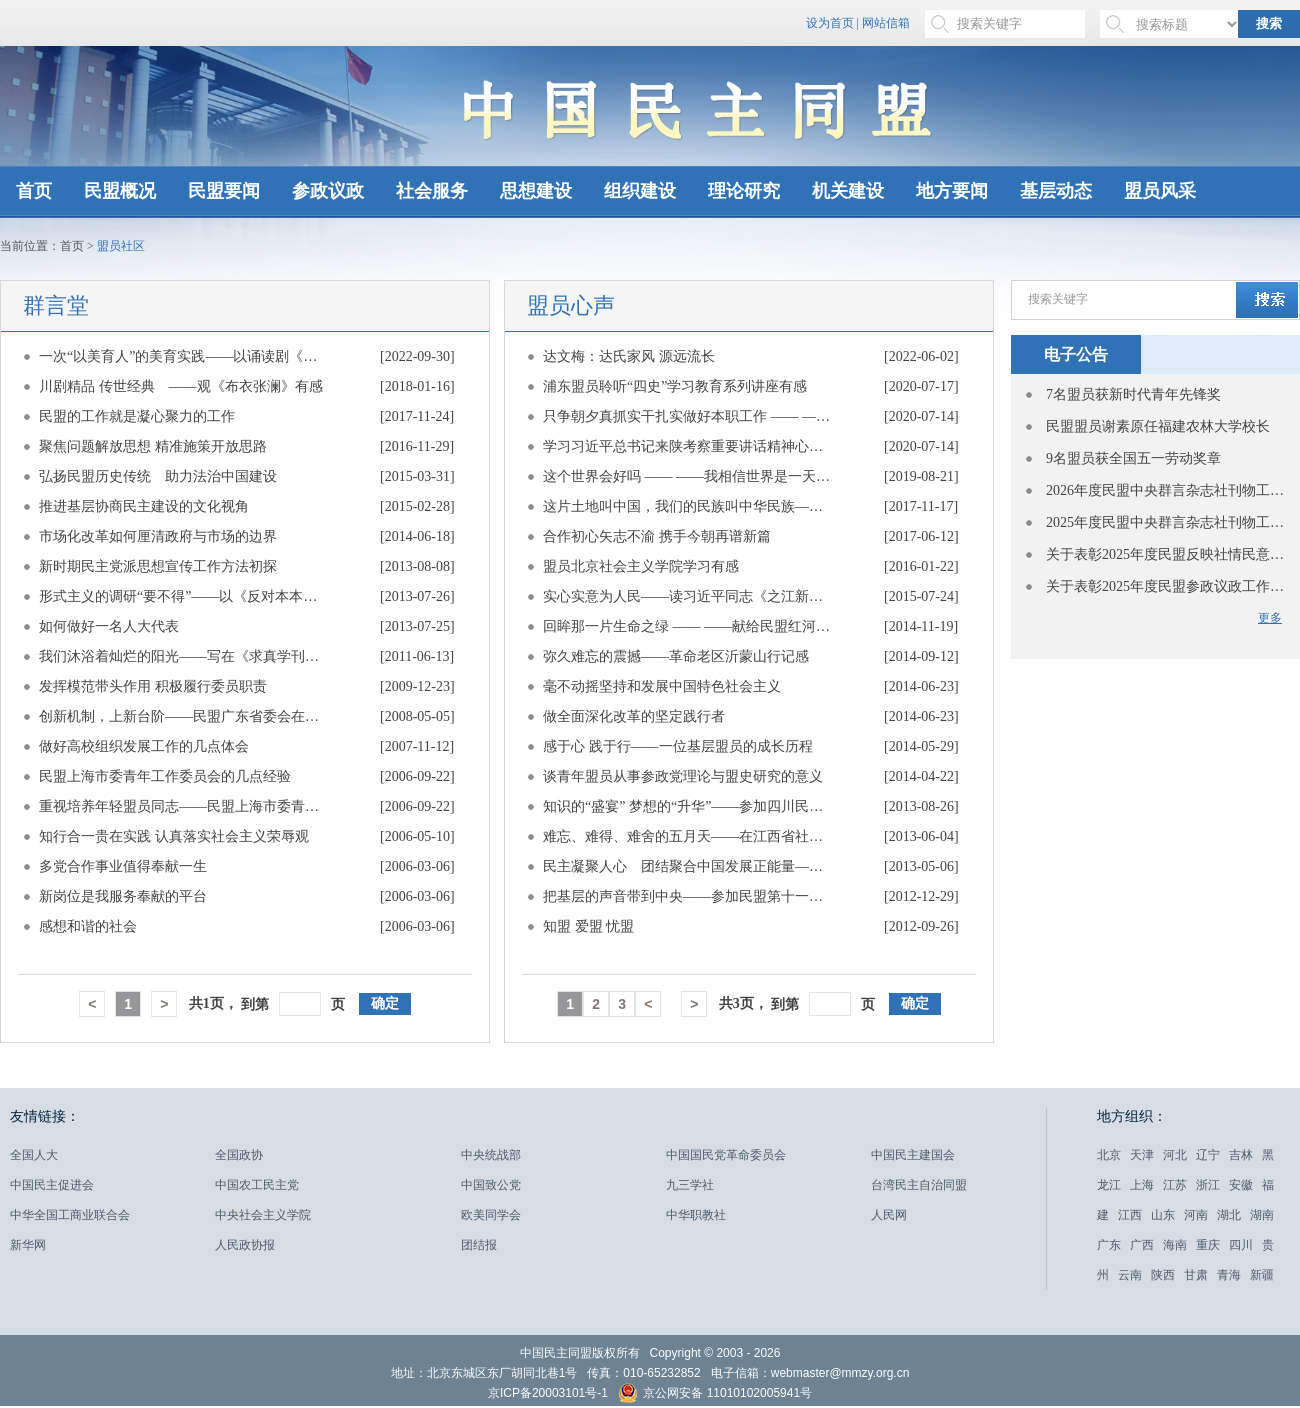 This screenshot has width=1300, height=1408. What do you see at coordinates (88, 926) in the screenshot?
I see `感想和谐的社会` at bounding box center [88, 926].